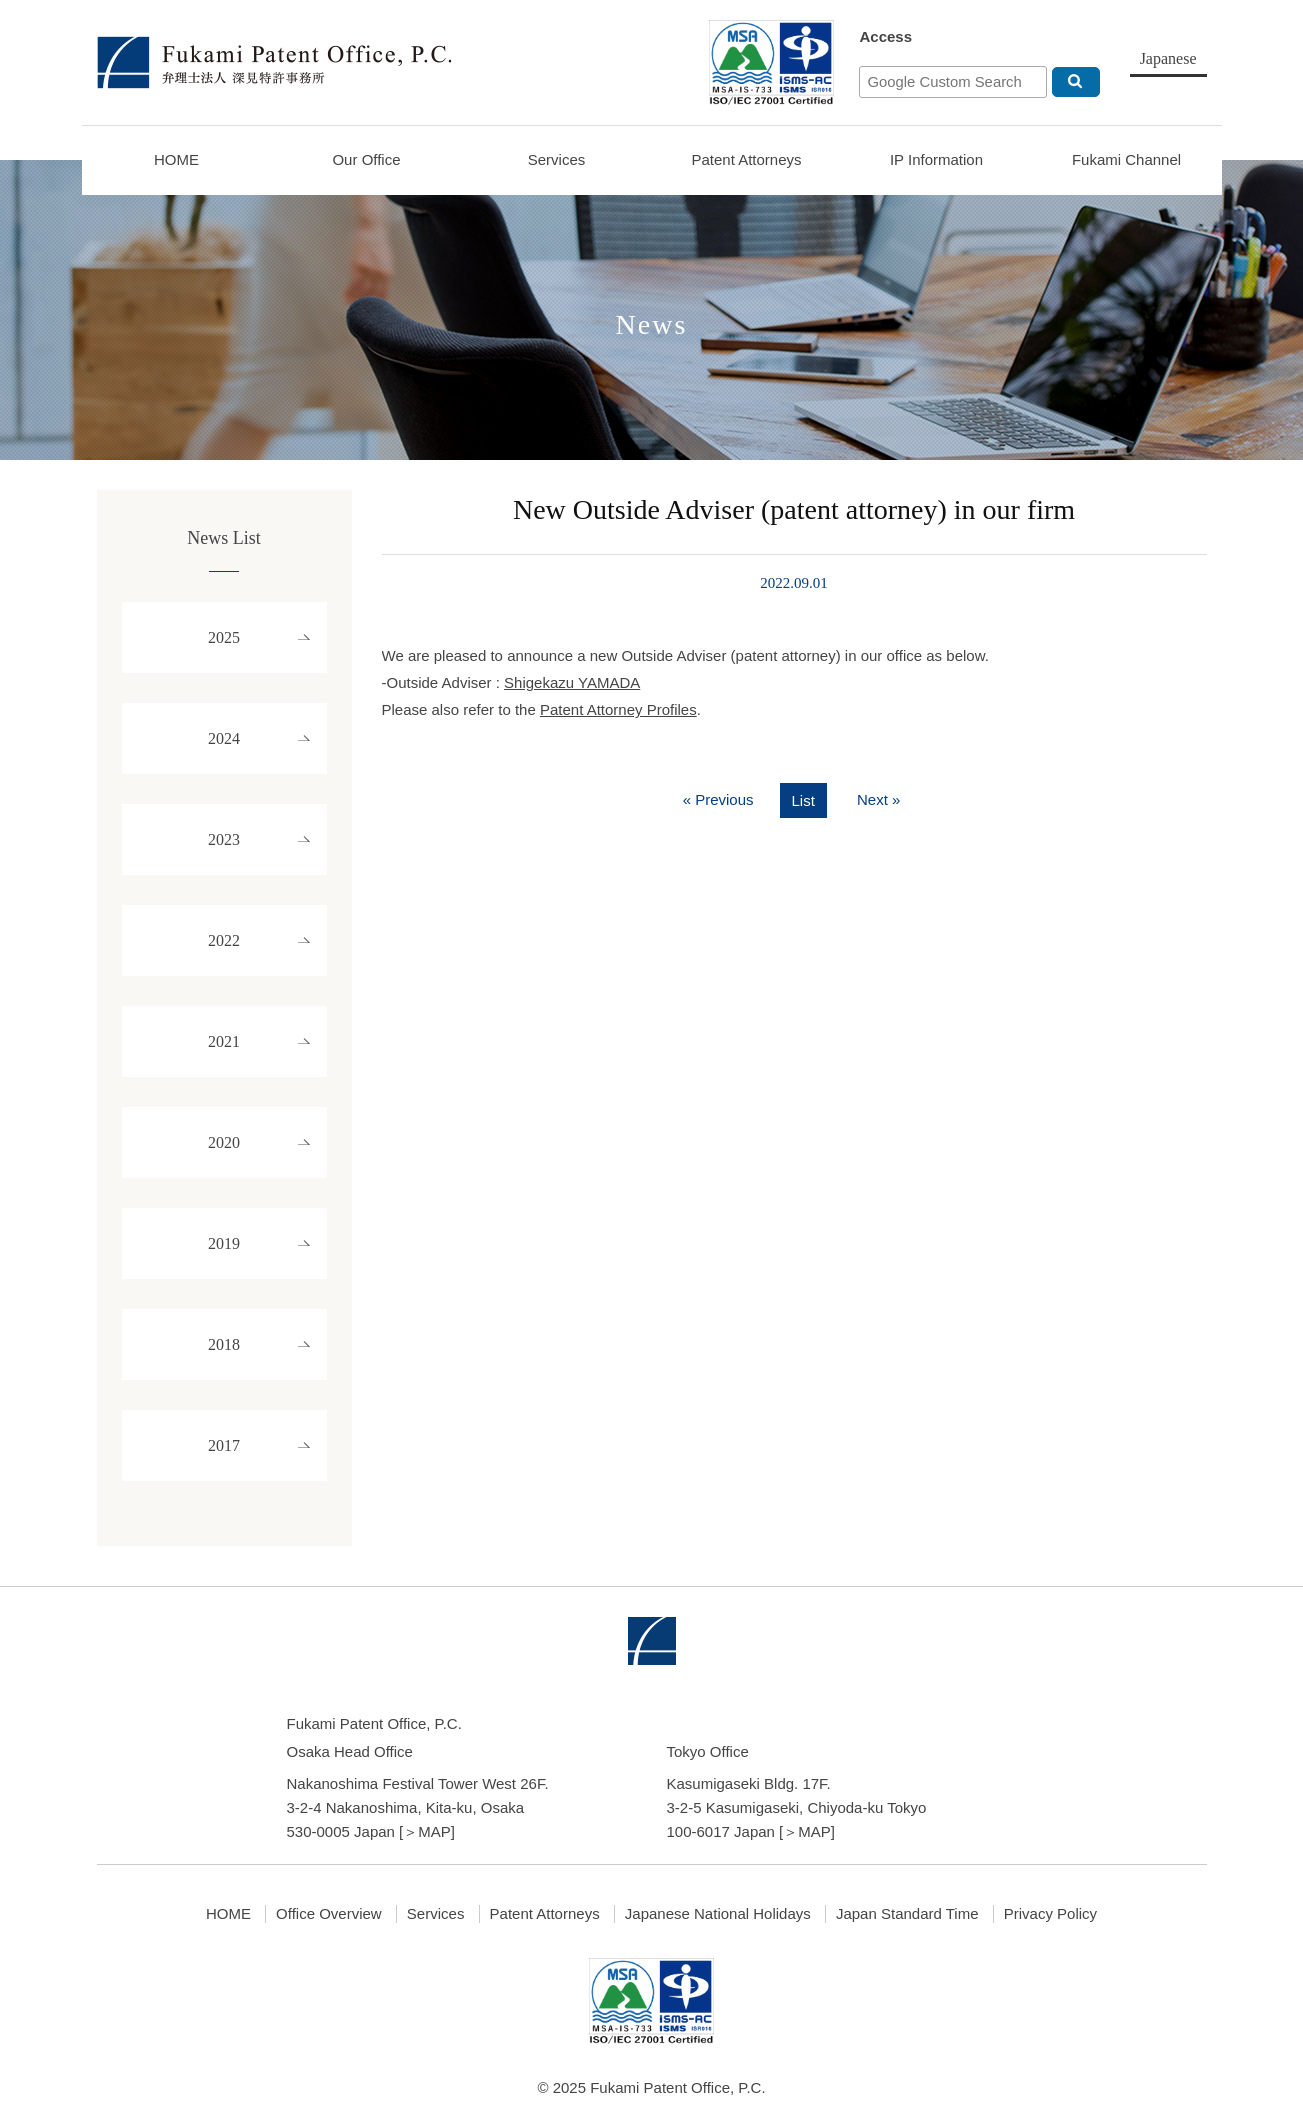 This screenshot has height=2127, width=1303. Describe the element at coordinates (224, 1041) in the screenshot. I see `2021` at that location.